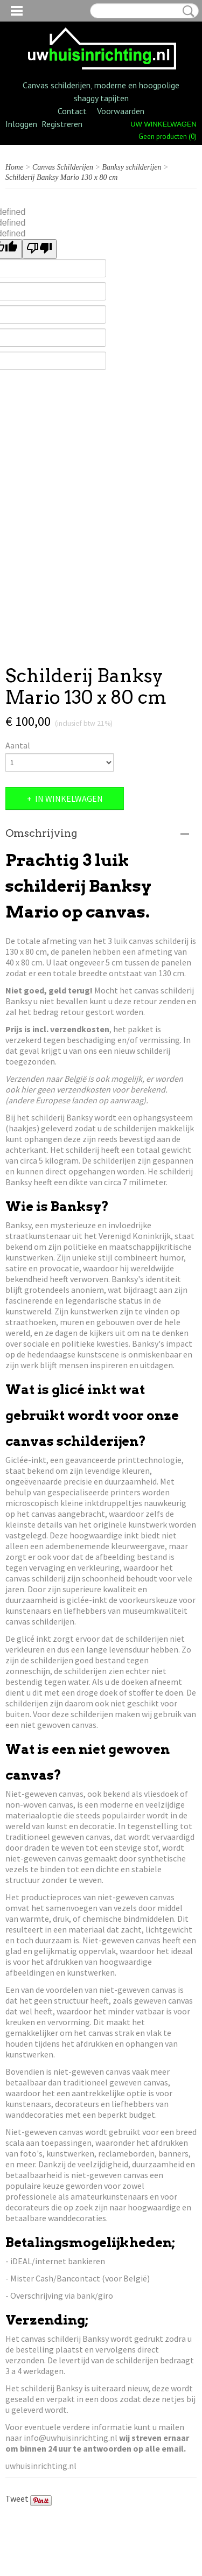 The image size is (202, 2576). What do you see at coordinates (21, 123) in the screenshot?
I see `Inloggen` at bounding box center [21, 123].